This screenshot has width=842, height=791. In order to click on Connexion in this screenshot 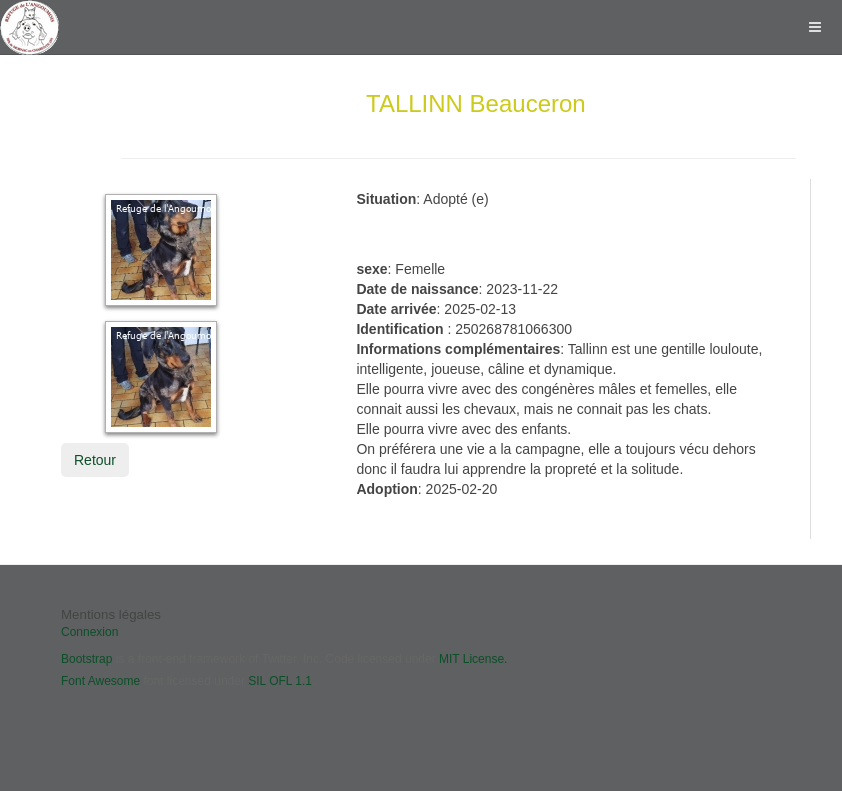, I will do `click(89, 632)`.